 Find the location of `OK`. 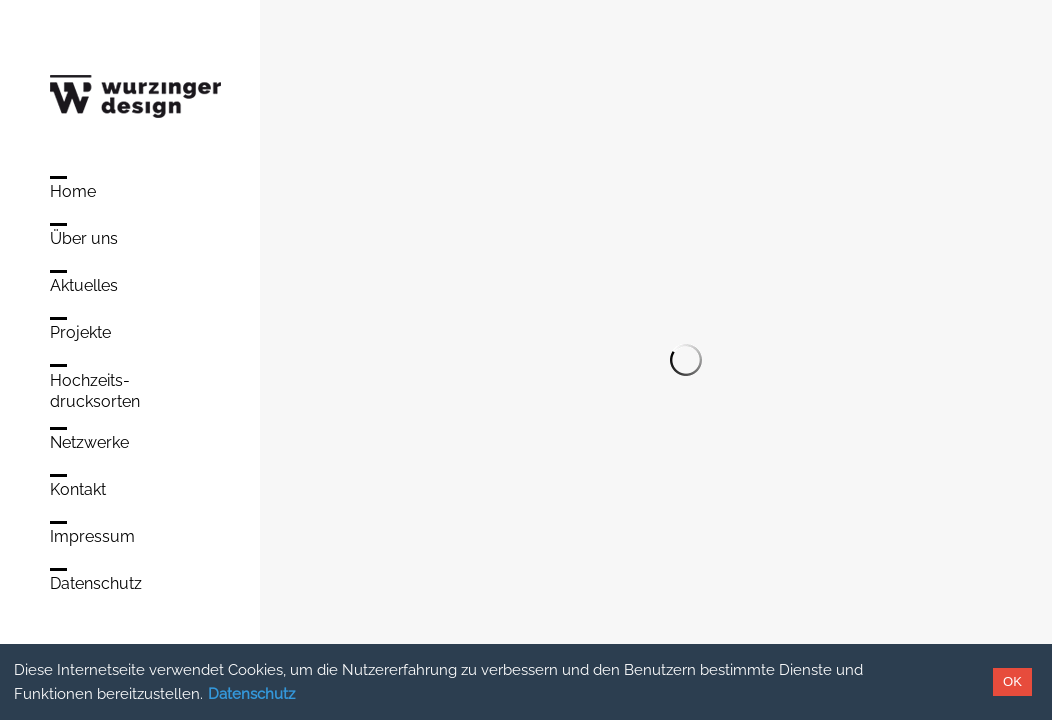

OK is located at coordinates (1012, 681).